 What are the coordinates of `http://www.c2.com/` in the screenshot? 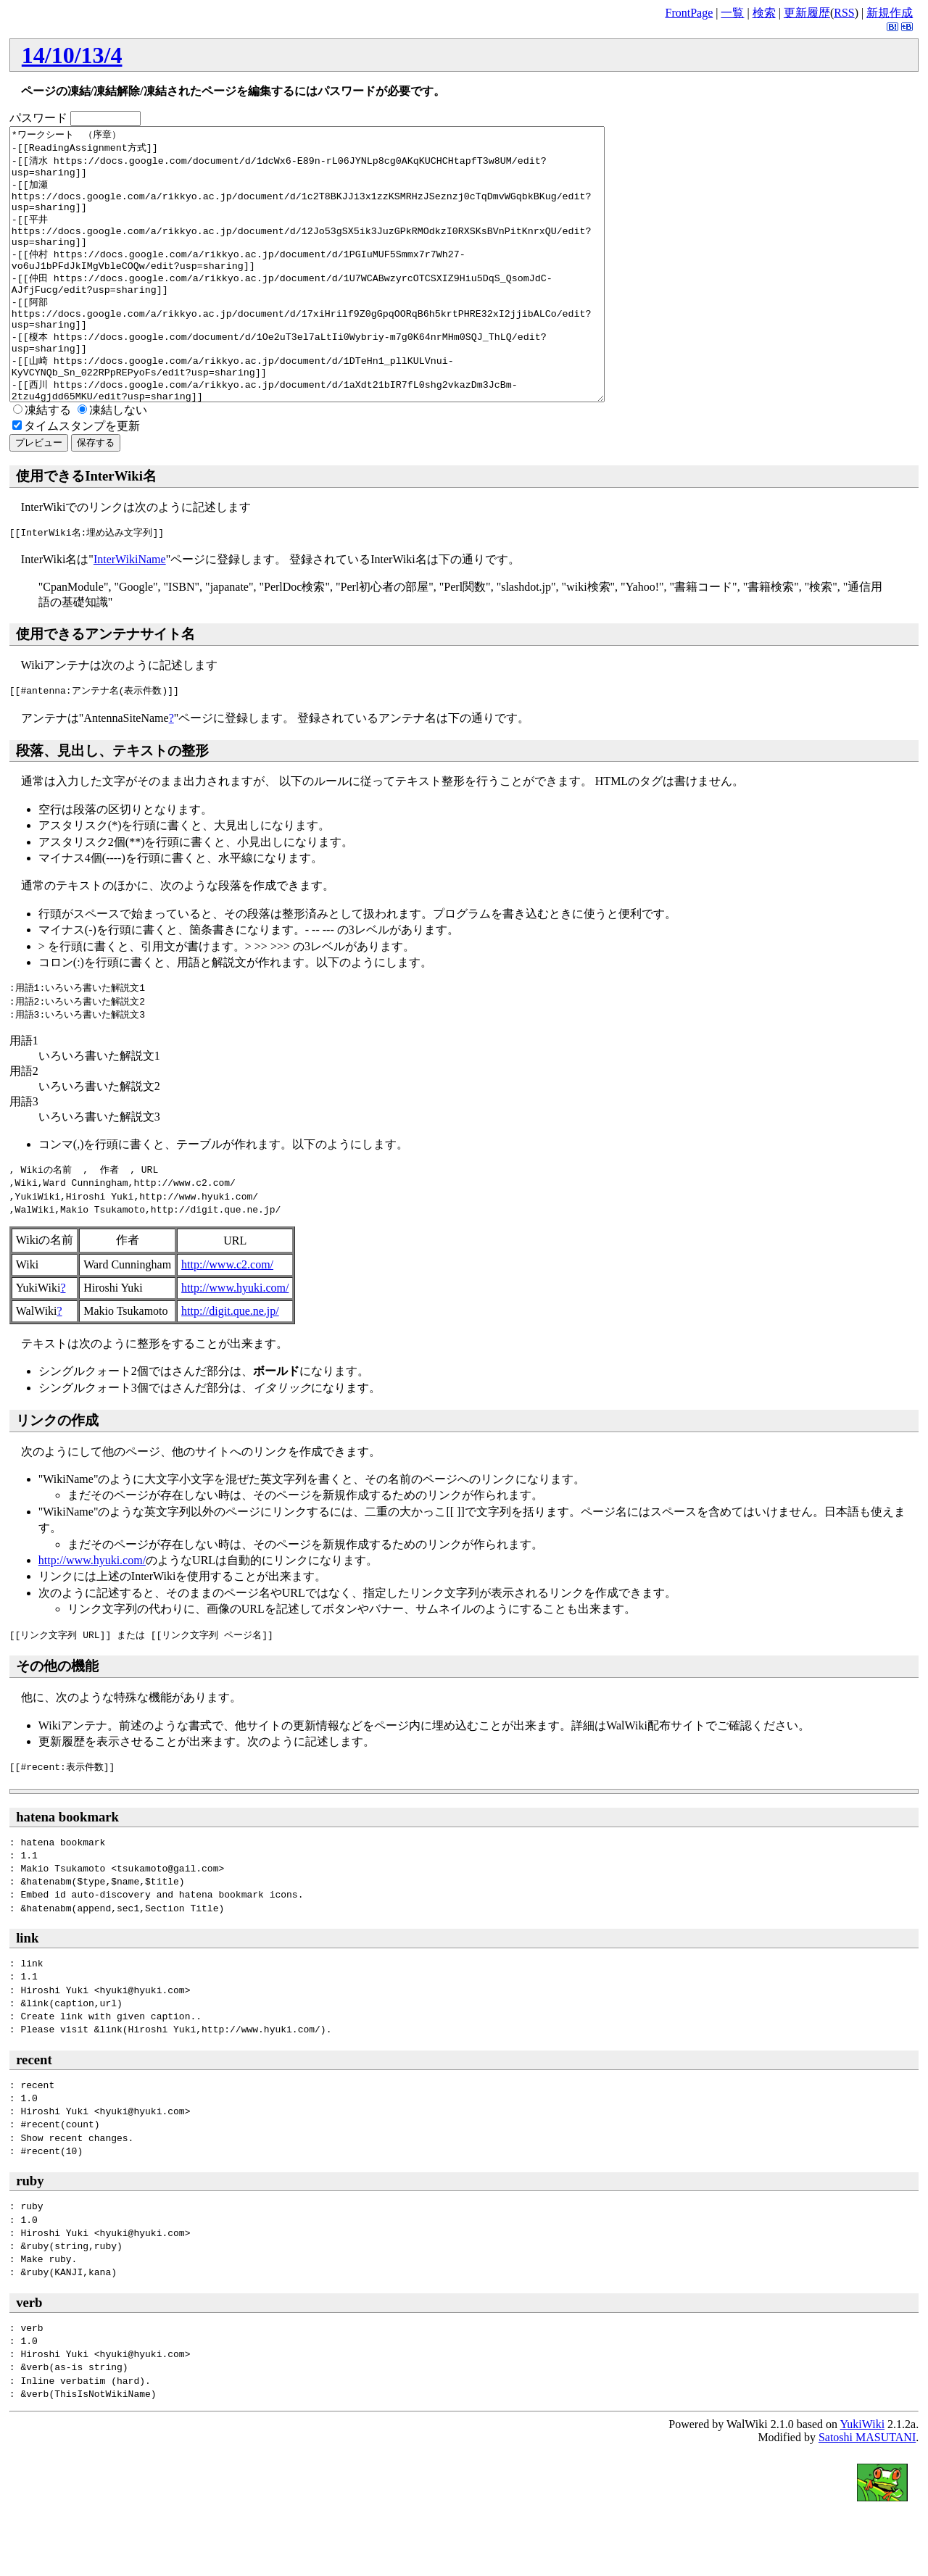 It's located at (227, 1319).